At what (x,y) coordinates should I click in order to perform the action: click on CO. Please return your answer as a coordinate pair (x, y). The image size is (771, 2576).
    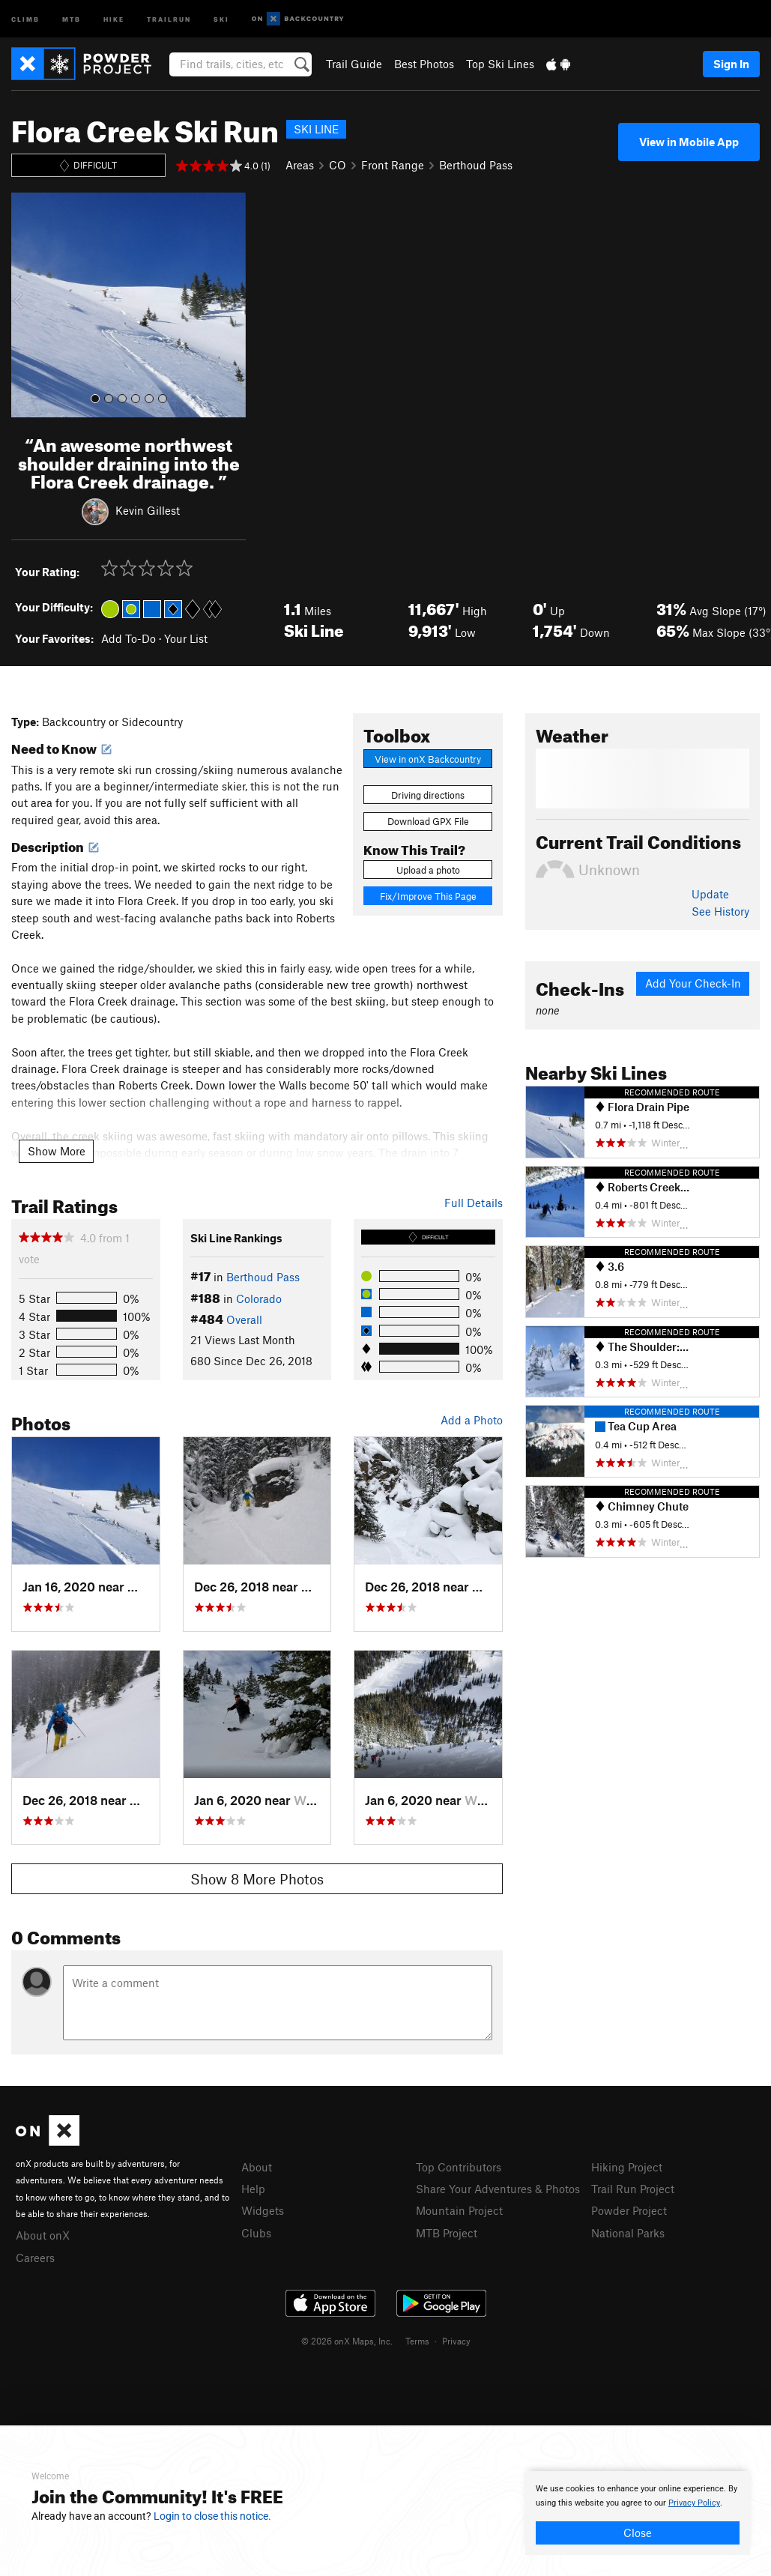
    Looking at the image, I should click on (337, 165).